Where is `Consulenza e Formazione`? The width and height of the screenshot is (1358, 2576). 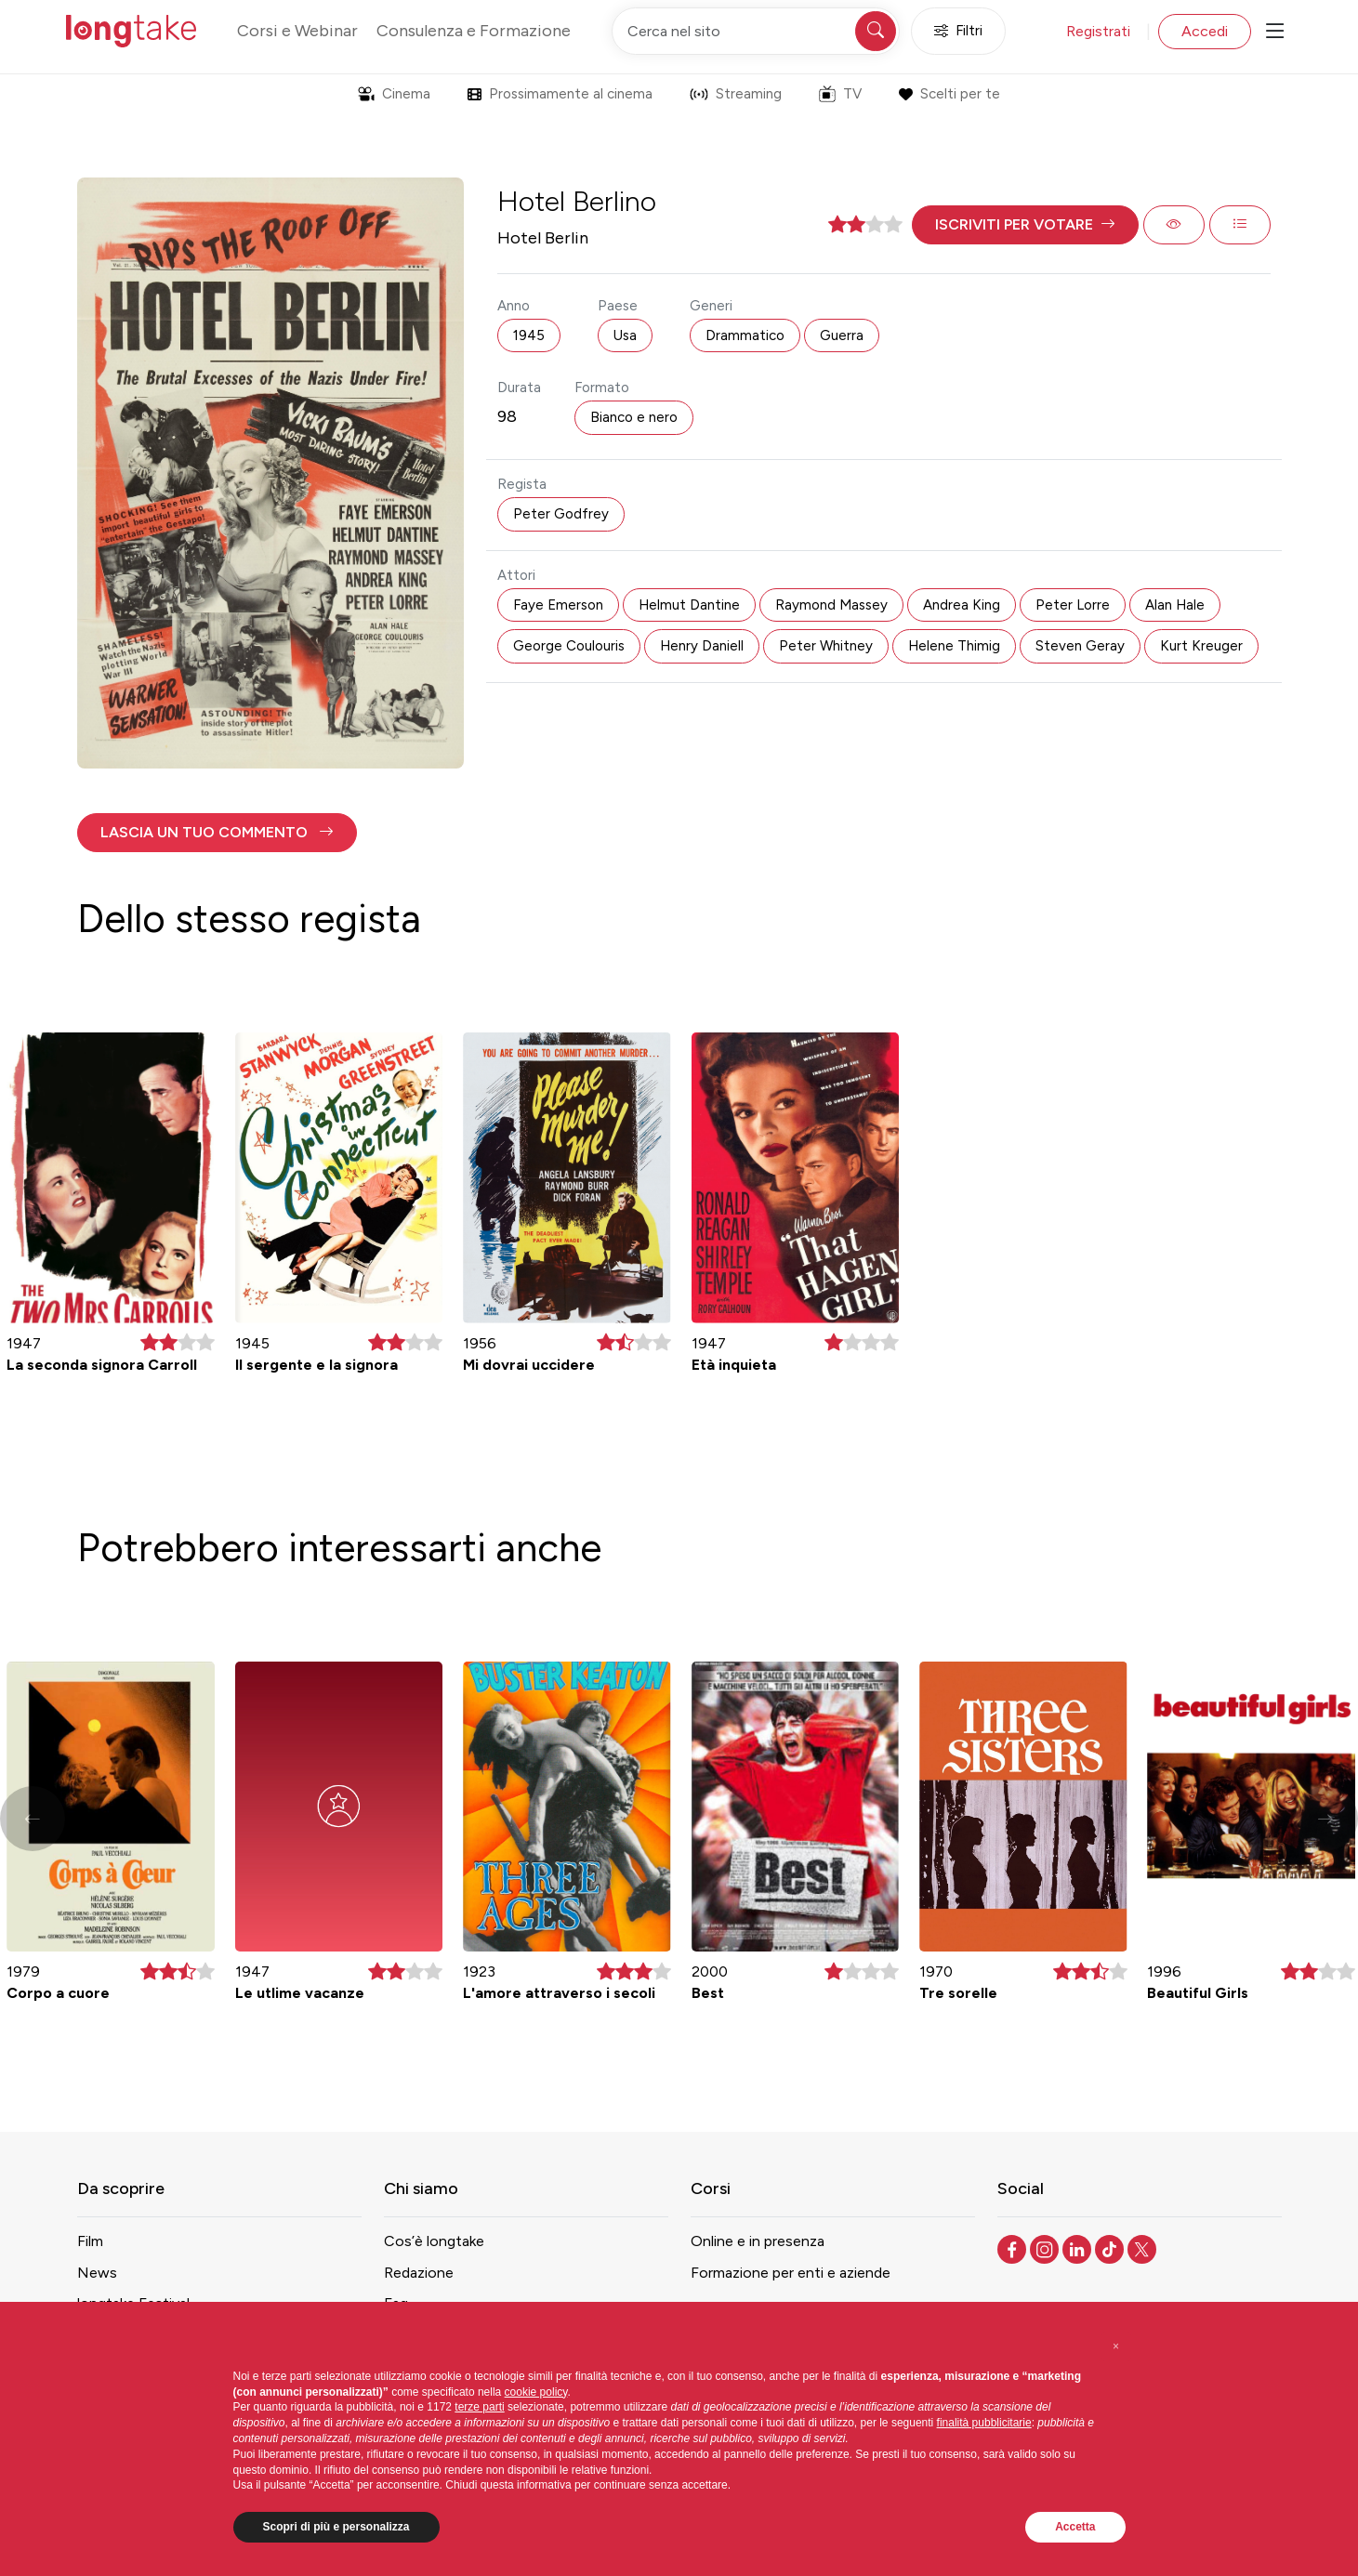 Consulenza e Formazione is located at coordinates (473, 30).